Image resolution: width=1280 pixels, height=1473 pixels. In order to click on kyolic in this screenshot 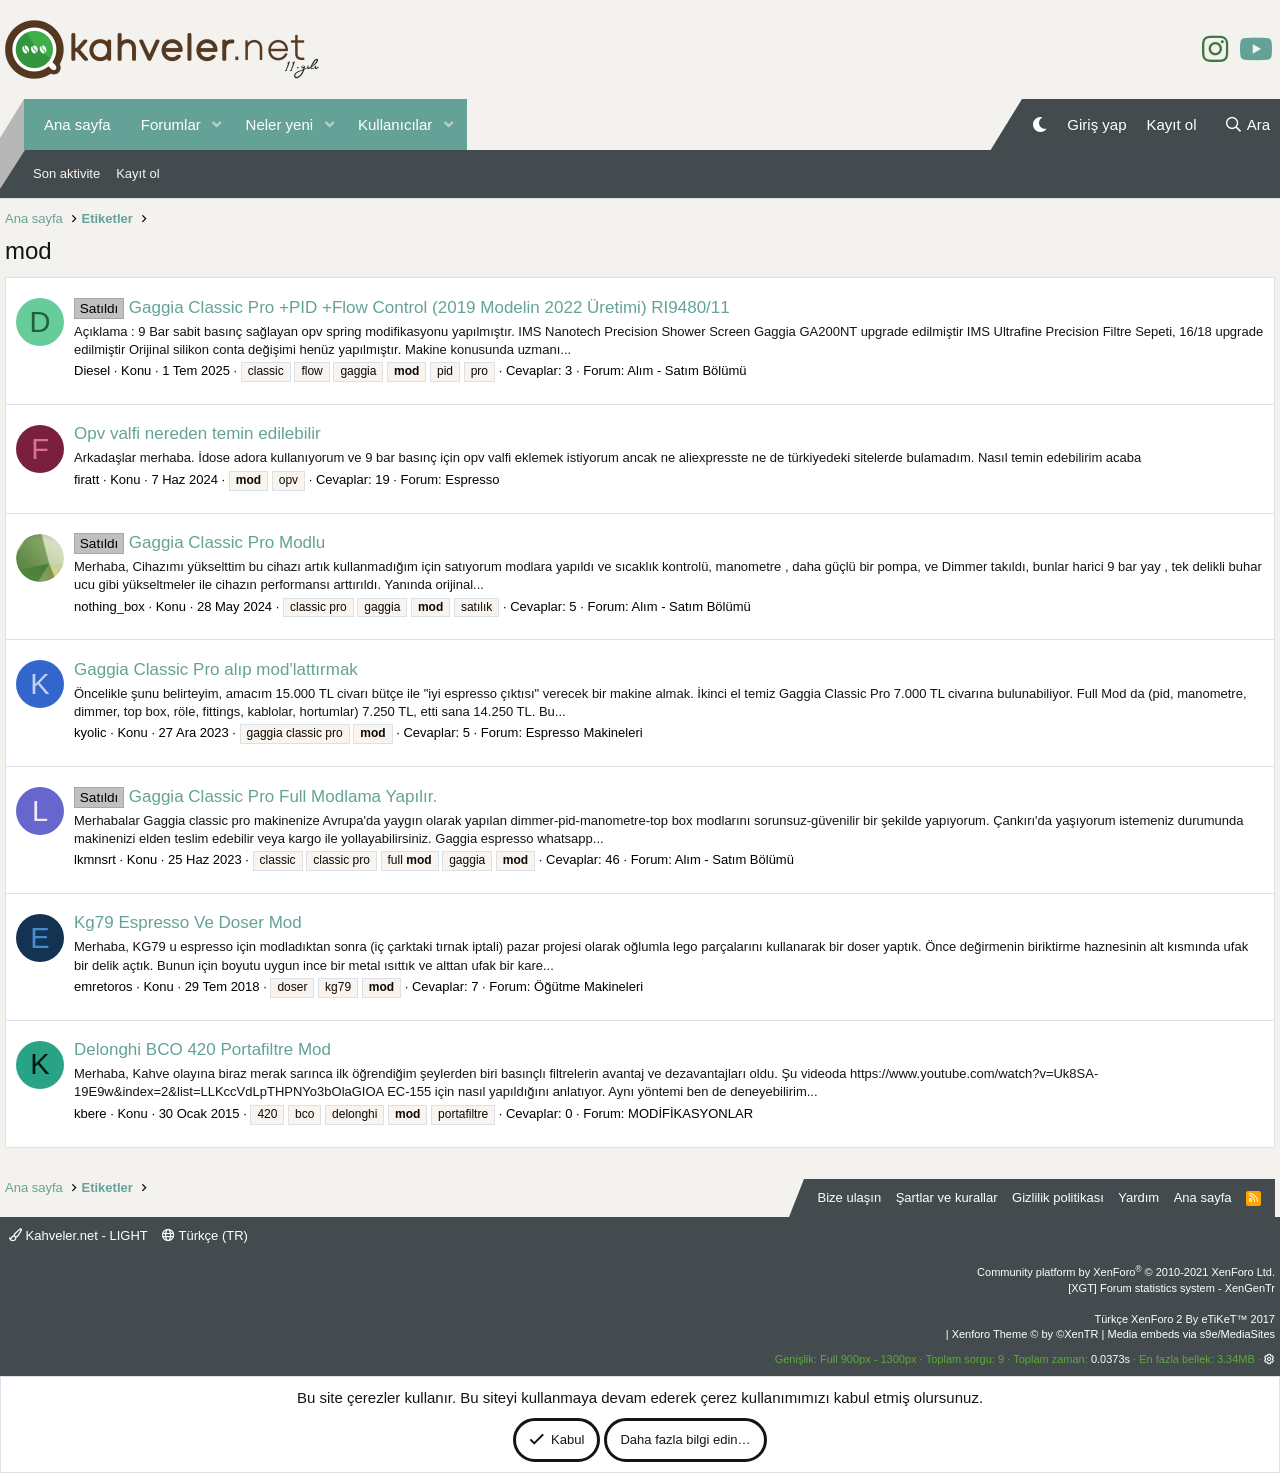, I will do `click(90, 732)`.